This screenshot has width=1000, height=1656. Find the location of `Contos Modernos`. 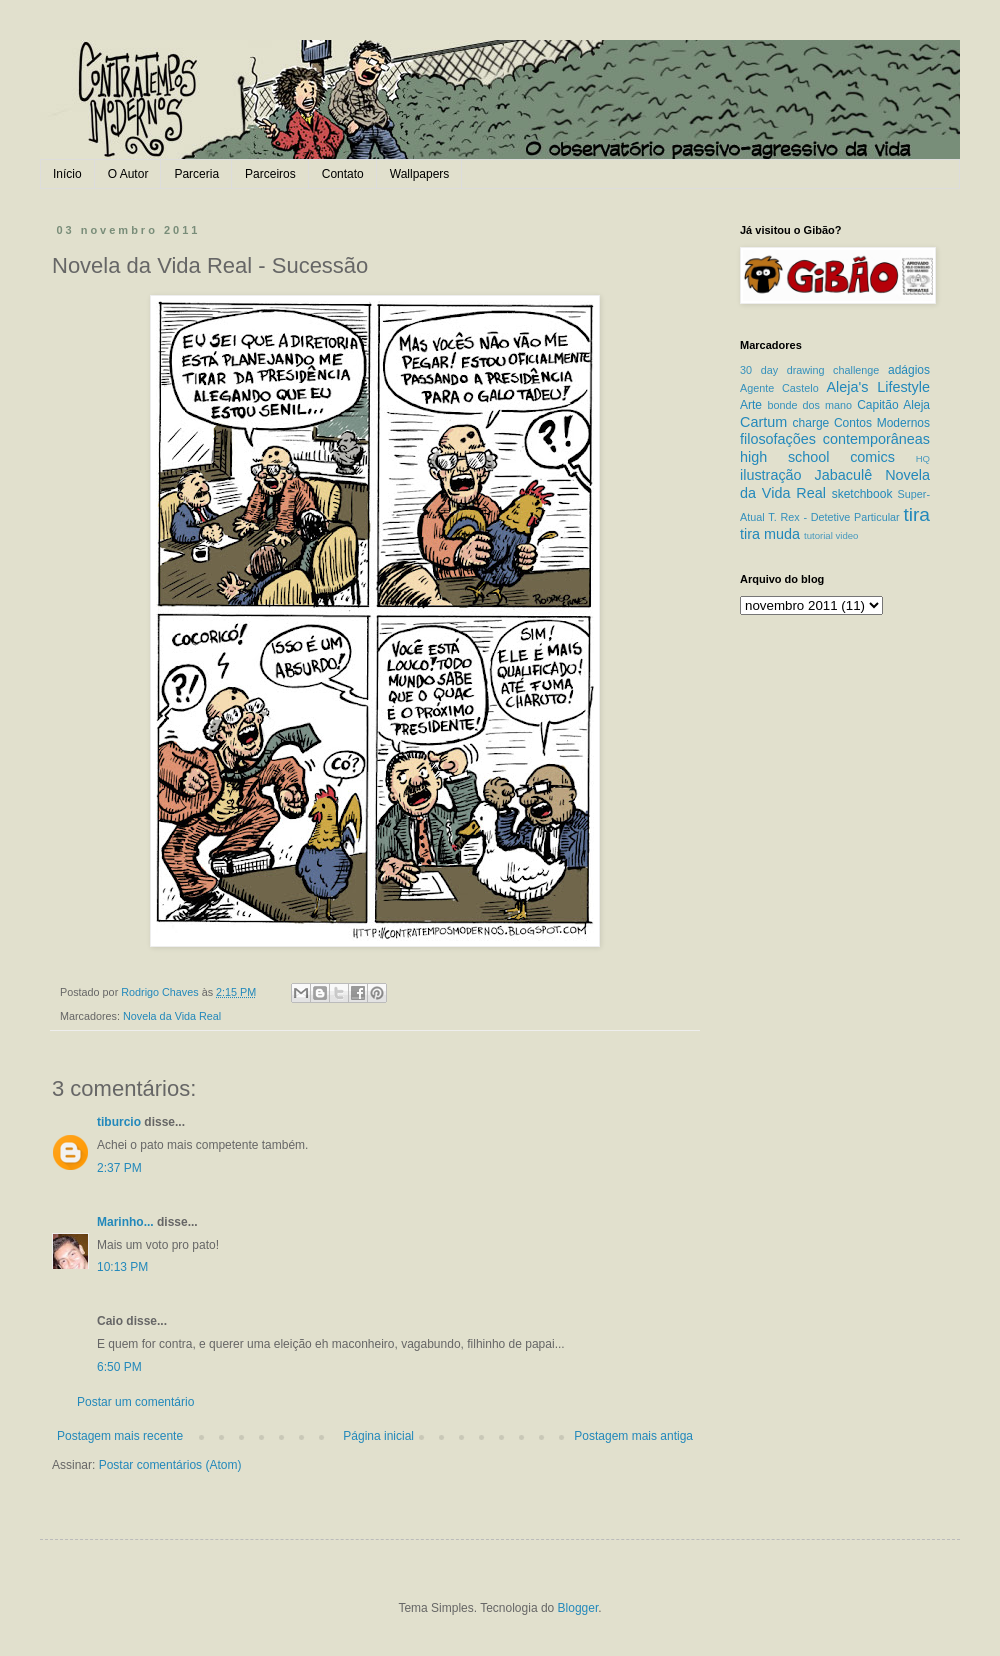

Contos Modernos is located at coordinates (882, 423).